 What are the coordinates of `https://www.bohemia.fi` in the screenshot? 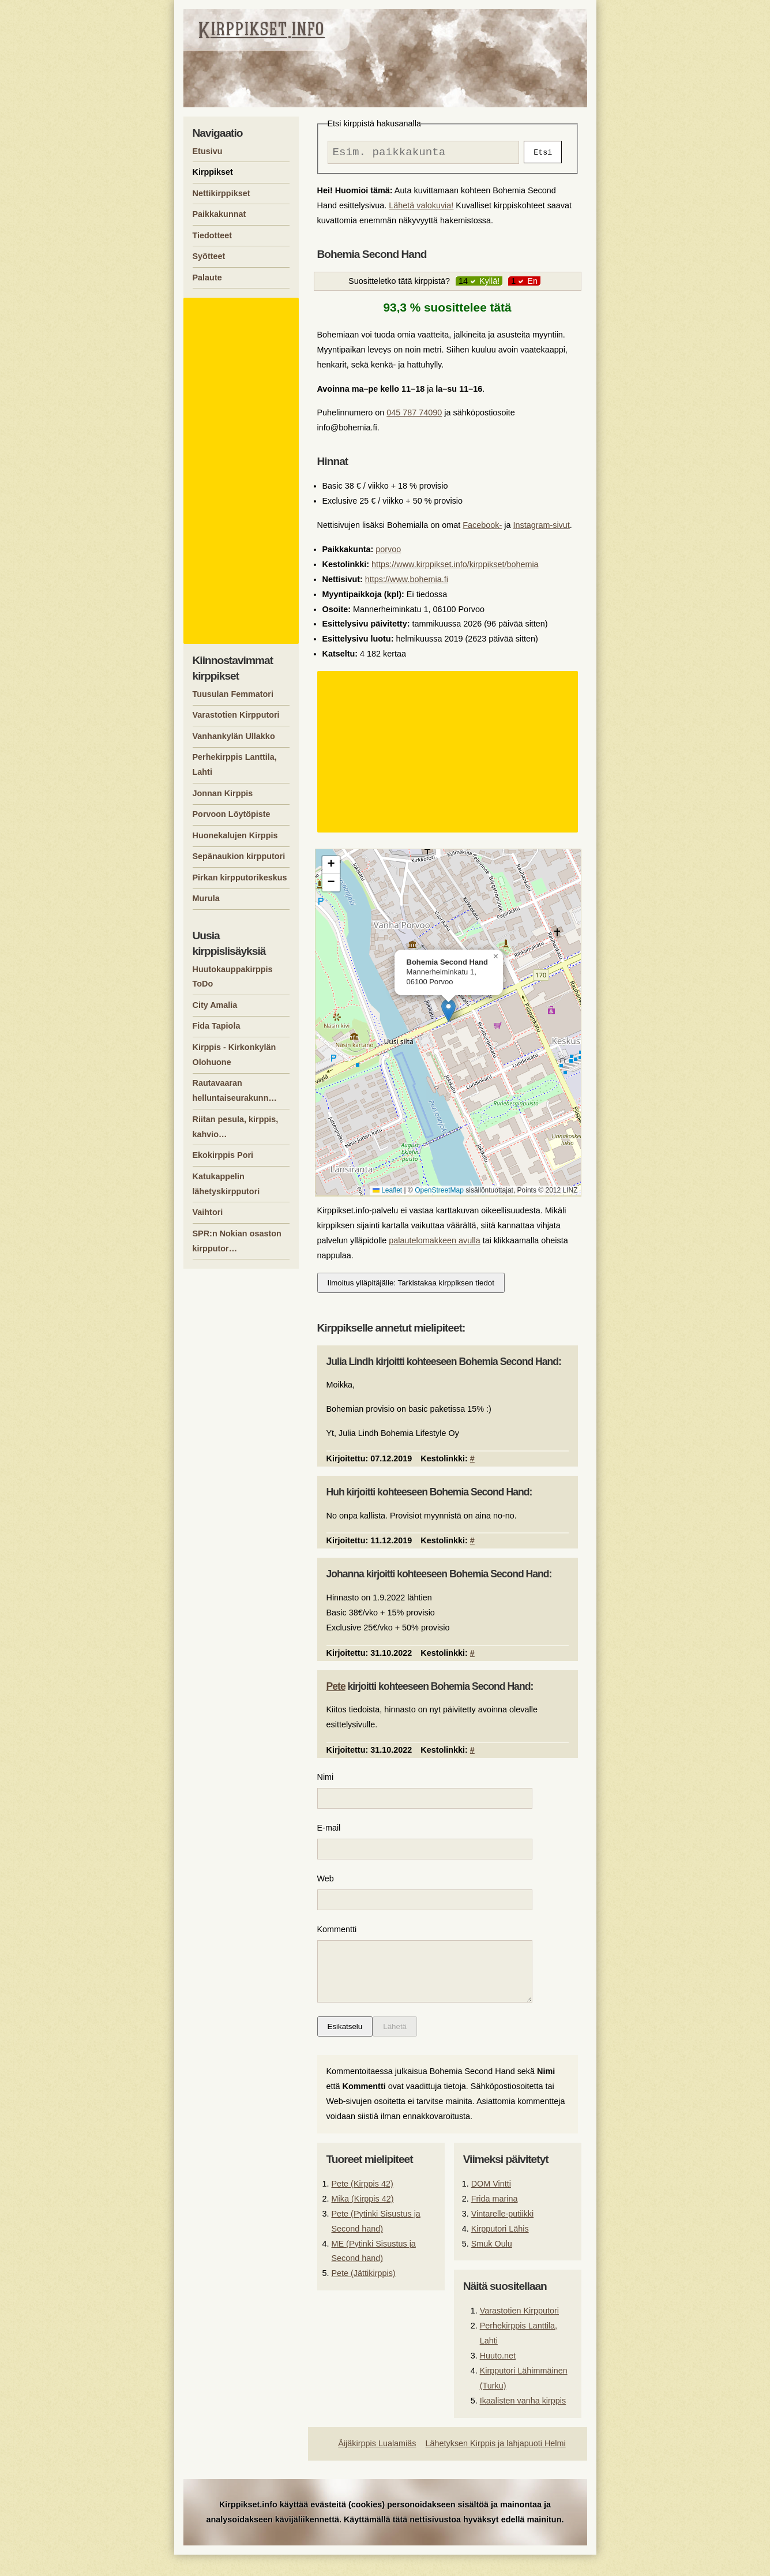 It's located at (406, 582).